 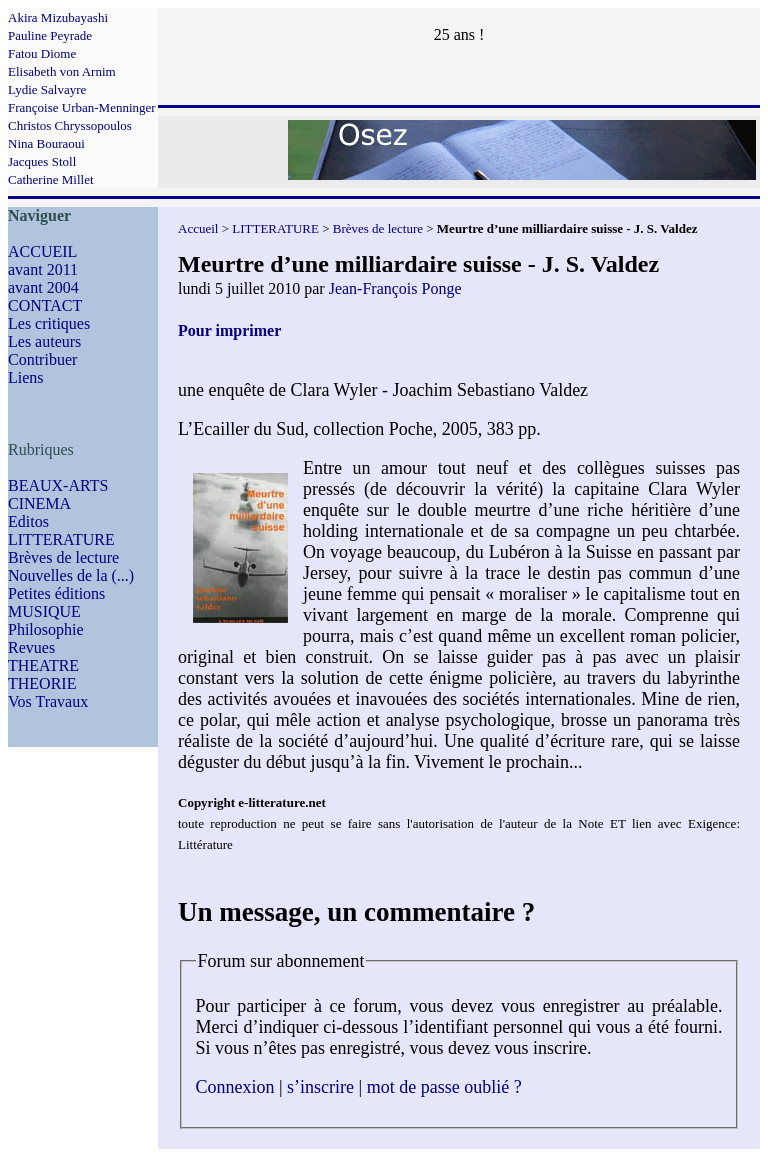 What do you see at coordinates (42, 161) in the screenshot?
I see `Jacques Stoll` at bounding box center [42, 161].